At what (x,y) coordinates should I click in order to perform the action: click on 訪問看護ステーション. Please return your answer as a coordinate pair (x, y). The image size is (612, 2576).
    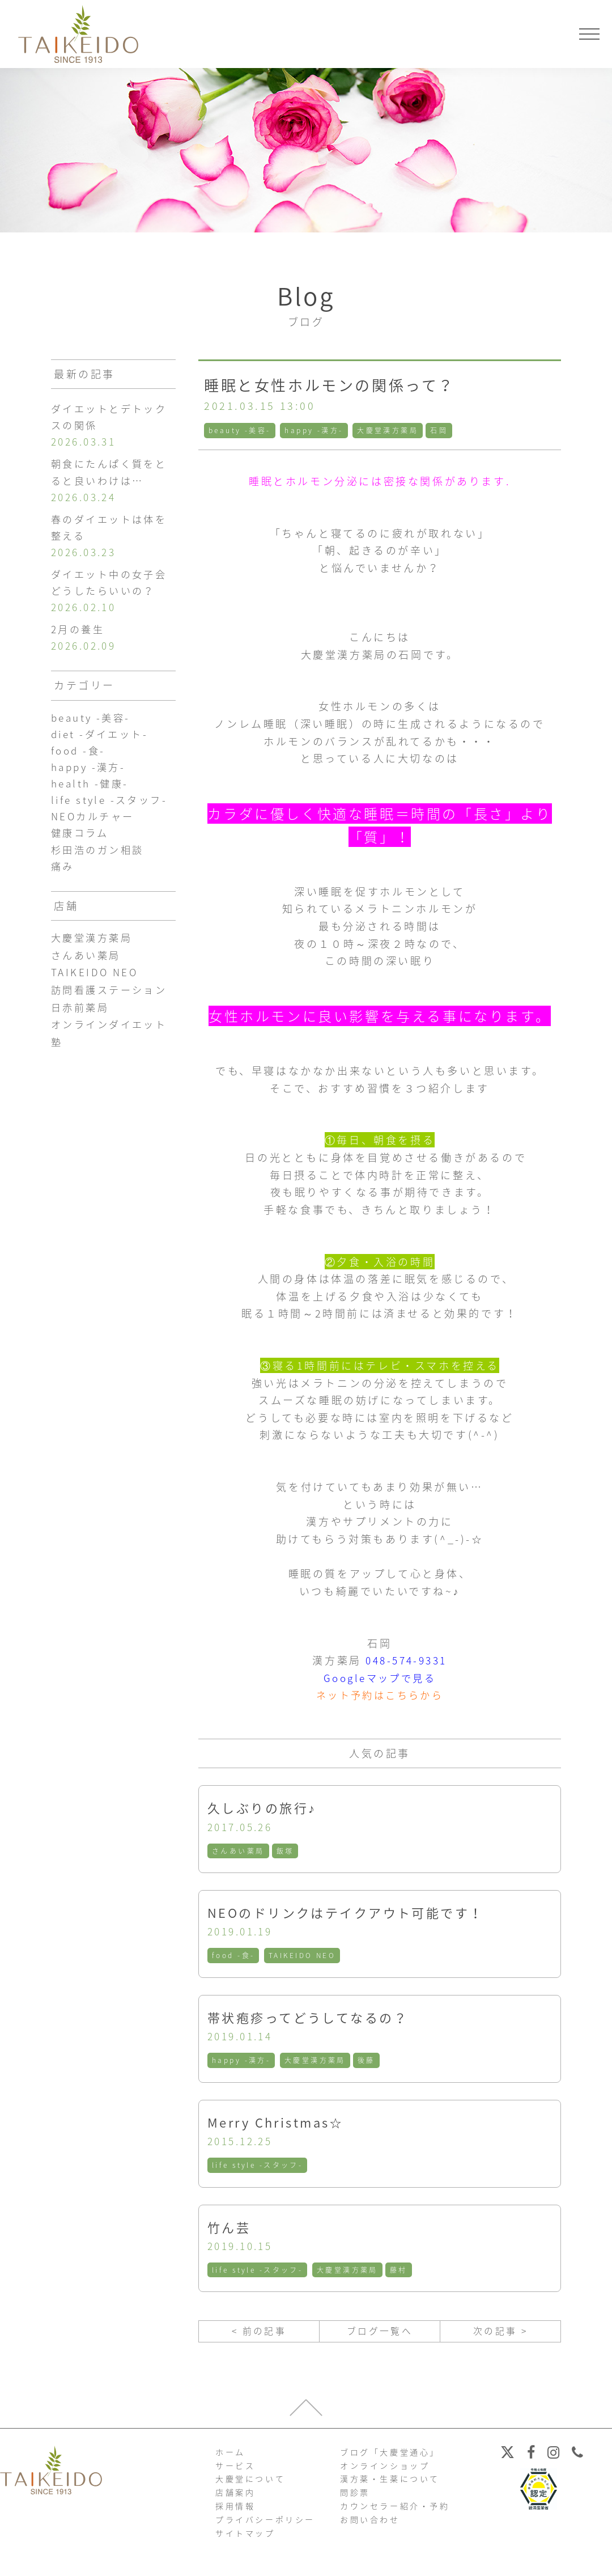
    Looking at the image, I should click on (112, 1010).